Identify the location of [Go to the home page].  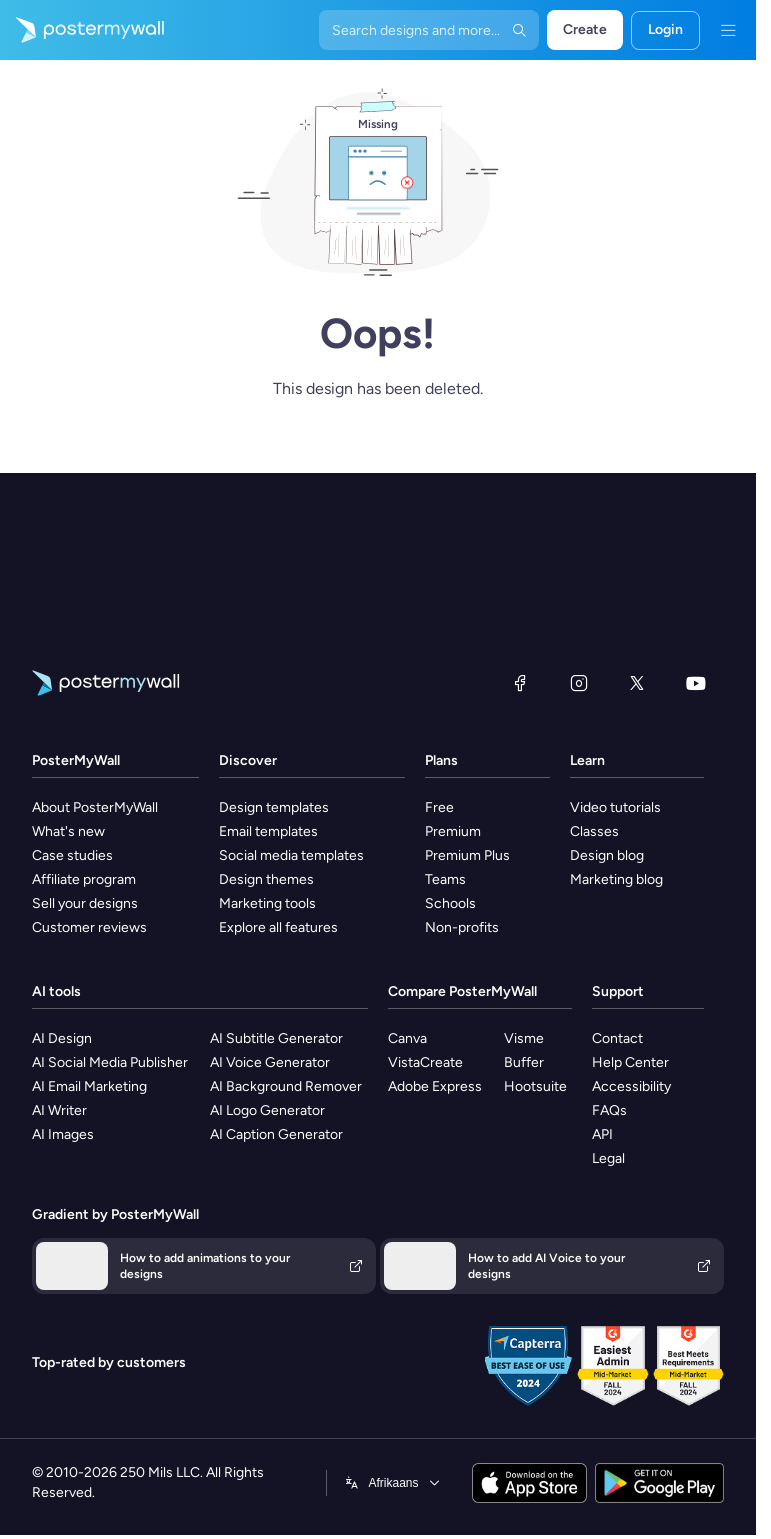
(82, 30).